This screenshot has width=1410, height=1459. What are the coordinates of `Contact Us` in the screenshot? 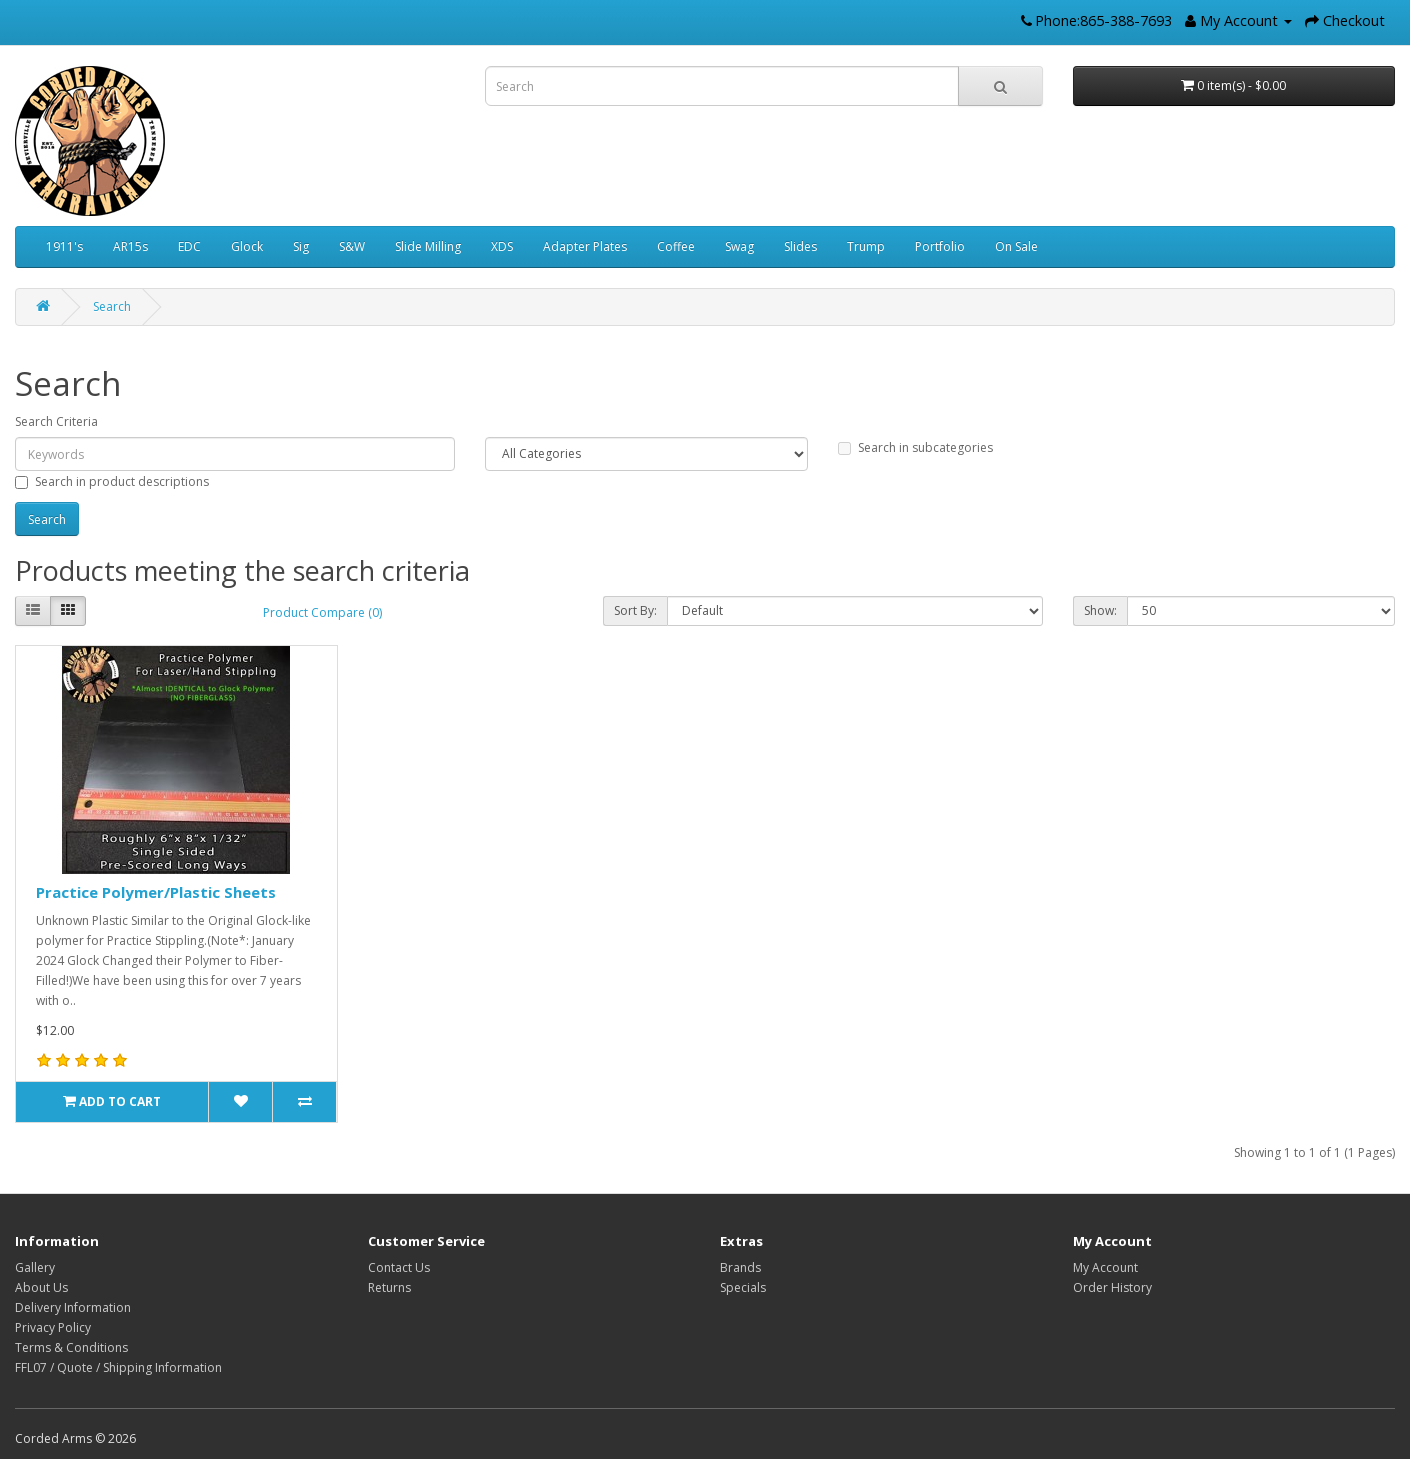 It's located at (399, 1267).